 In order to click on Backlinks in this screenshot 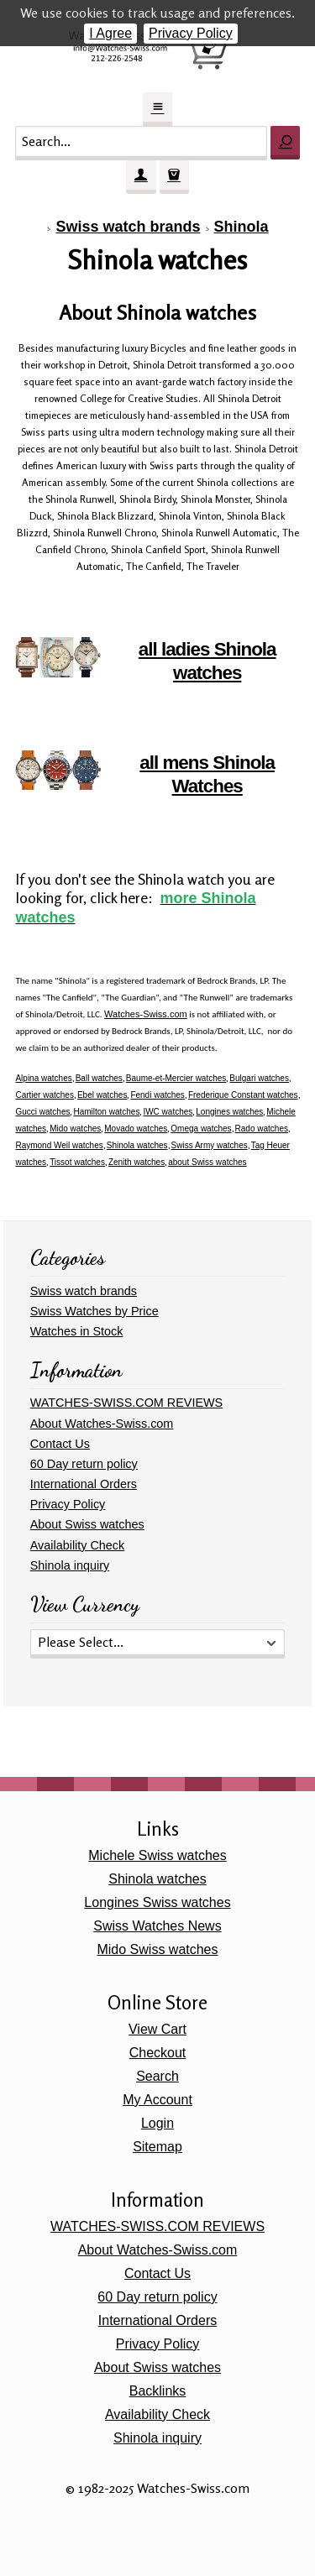, I will do `click(157, 2391)`.